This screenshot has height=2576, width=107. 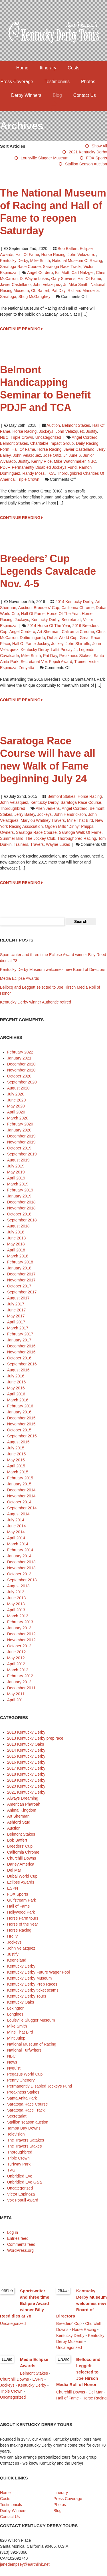 What do you see at coordinates (15, 1094) in the screenshot?
I see `July 2020` at bounding box center [15, 1094].